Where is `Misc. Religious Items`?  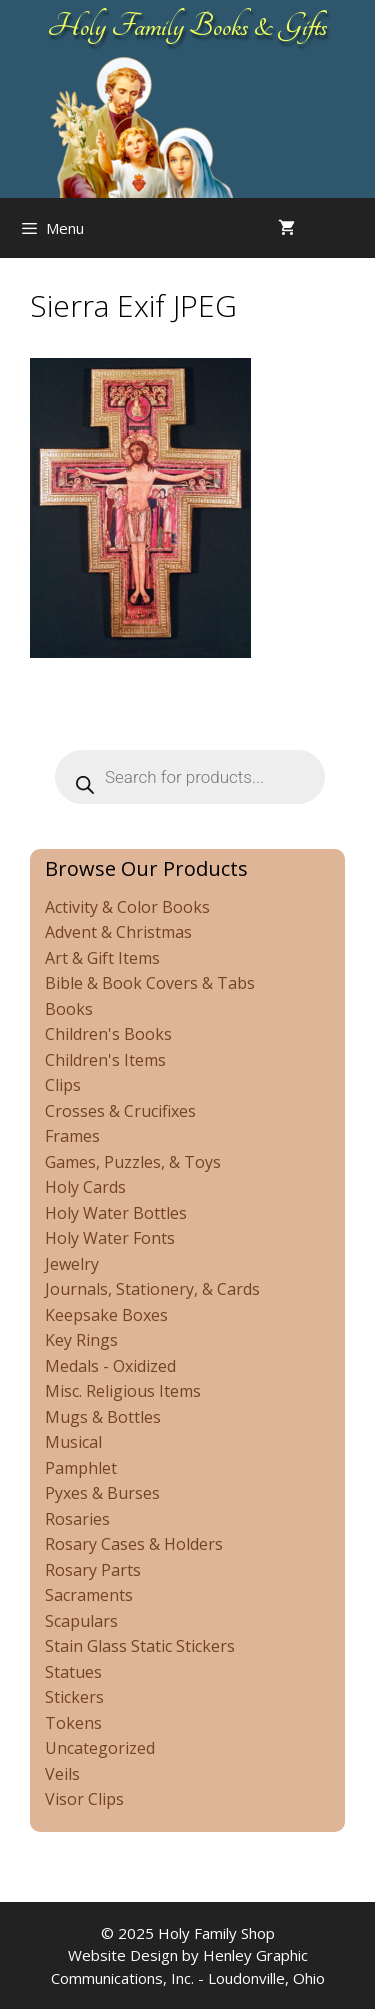 Misc. Religious Items is located at coordinates (123, 1391).